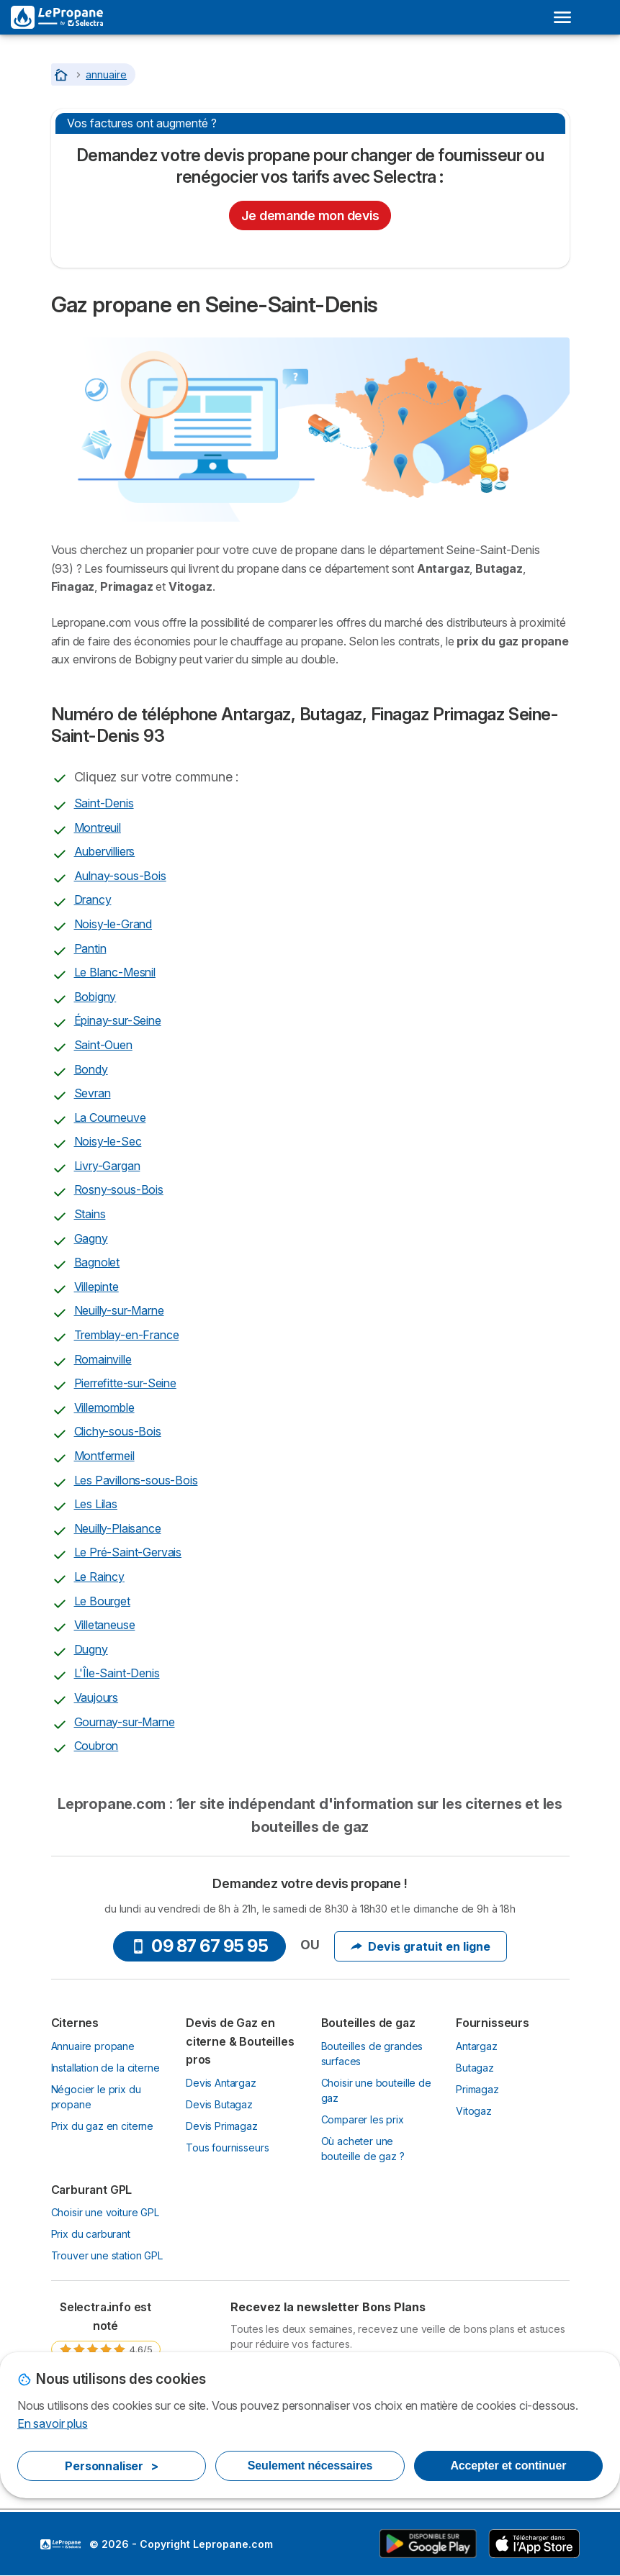 The height and width of the screenshot is (2576, 620). I want to click on [Accueil], so click(62, 74).